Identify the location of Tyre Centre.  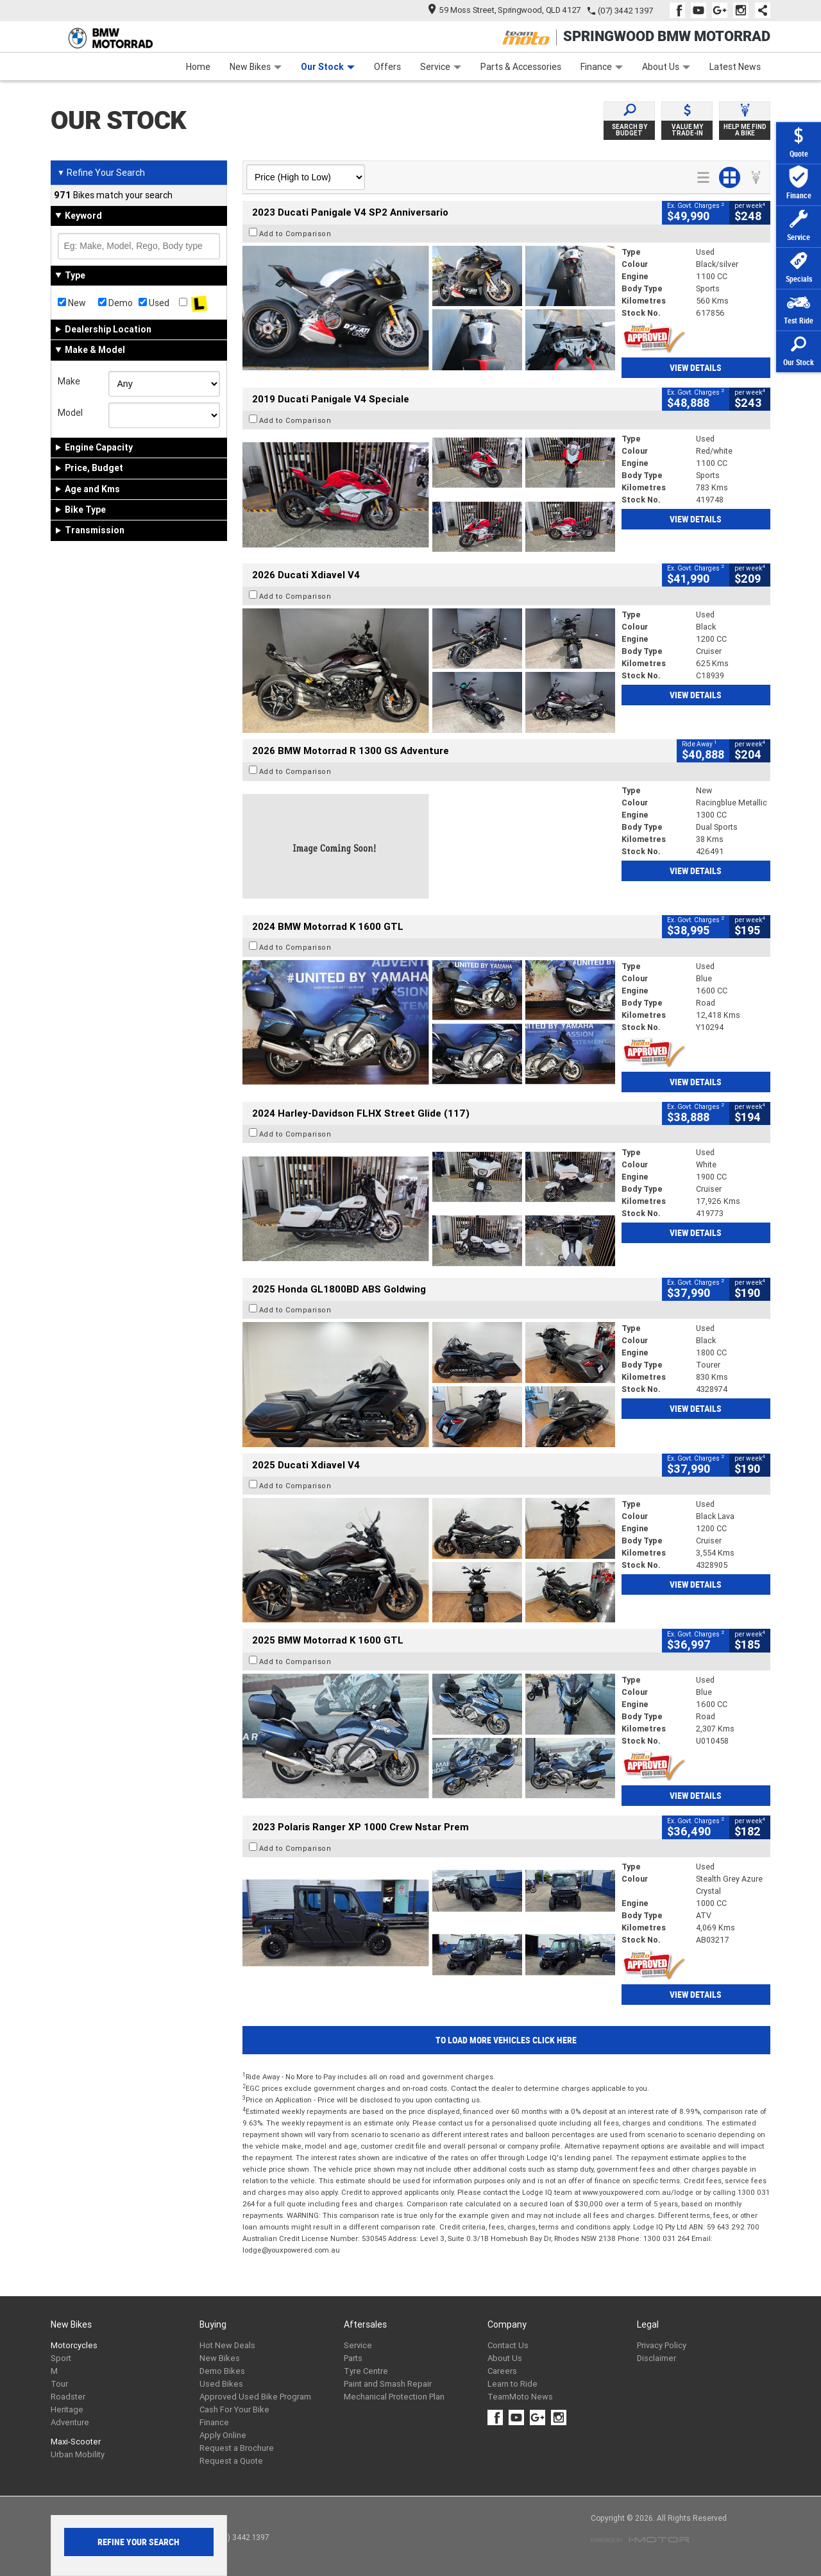
(366, 2371).